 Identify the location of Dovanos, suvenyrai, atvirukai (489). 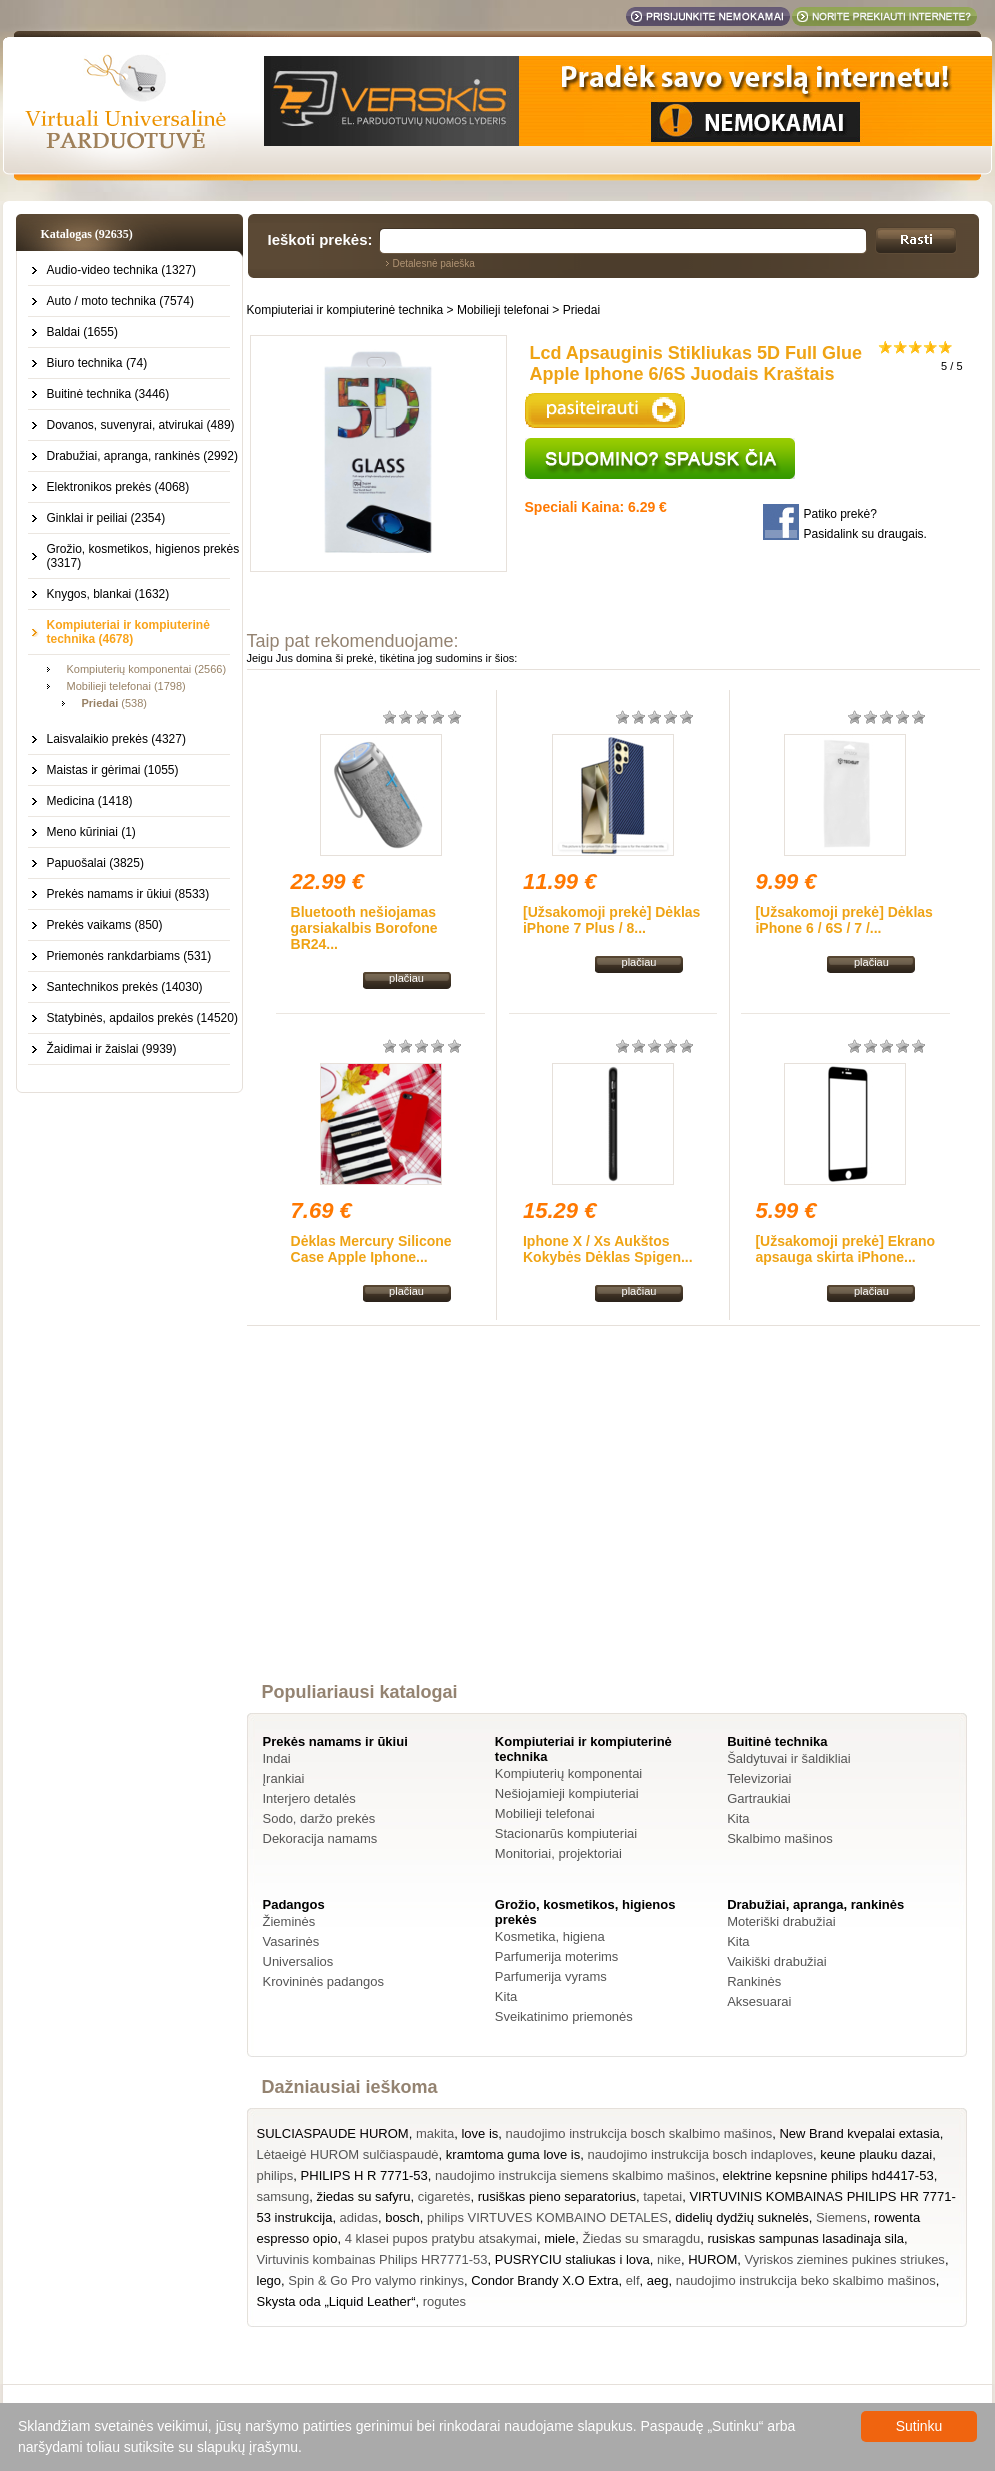
(141, 425).